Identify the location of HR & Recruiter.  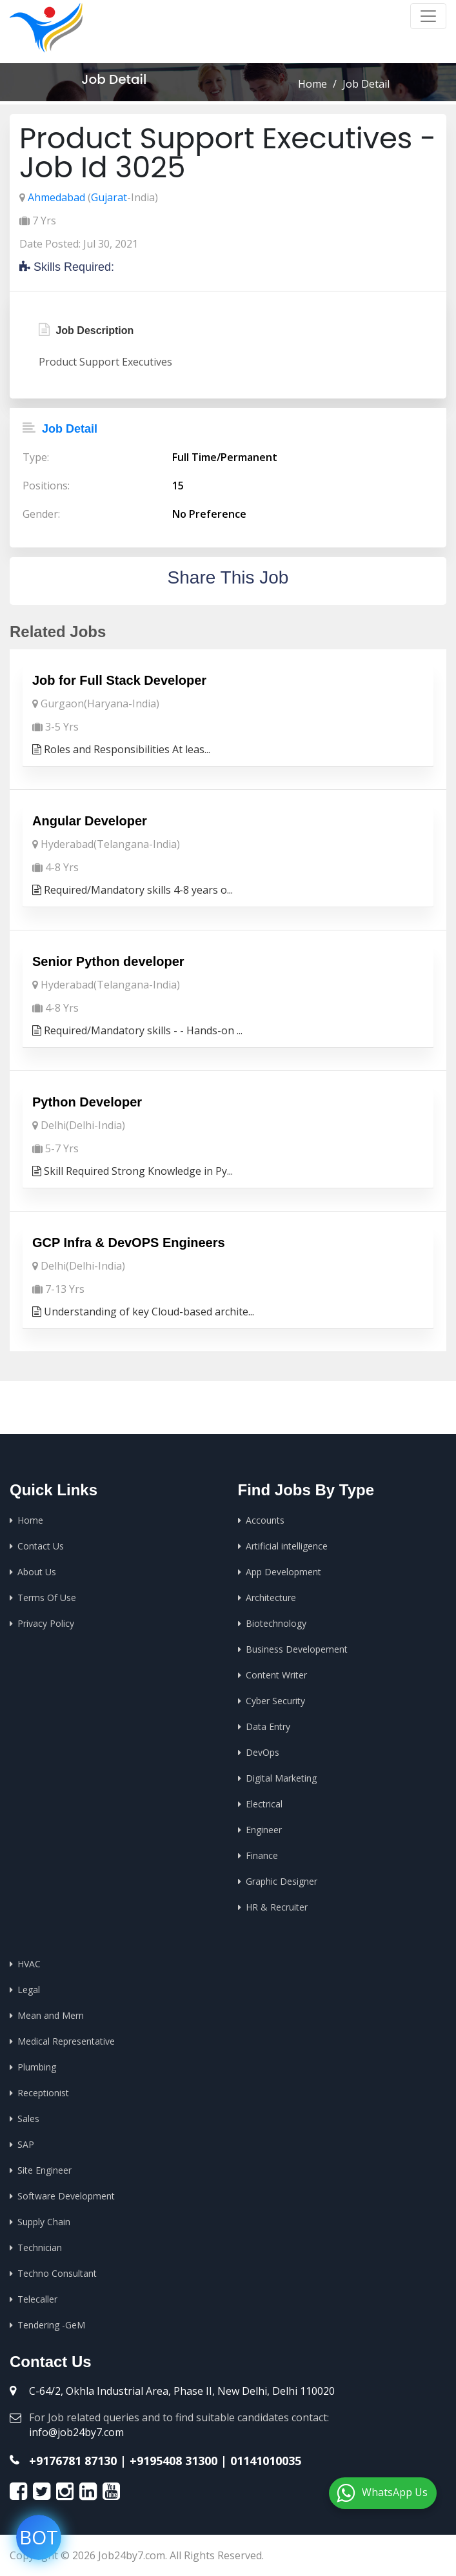
(277, 1907).